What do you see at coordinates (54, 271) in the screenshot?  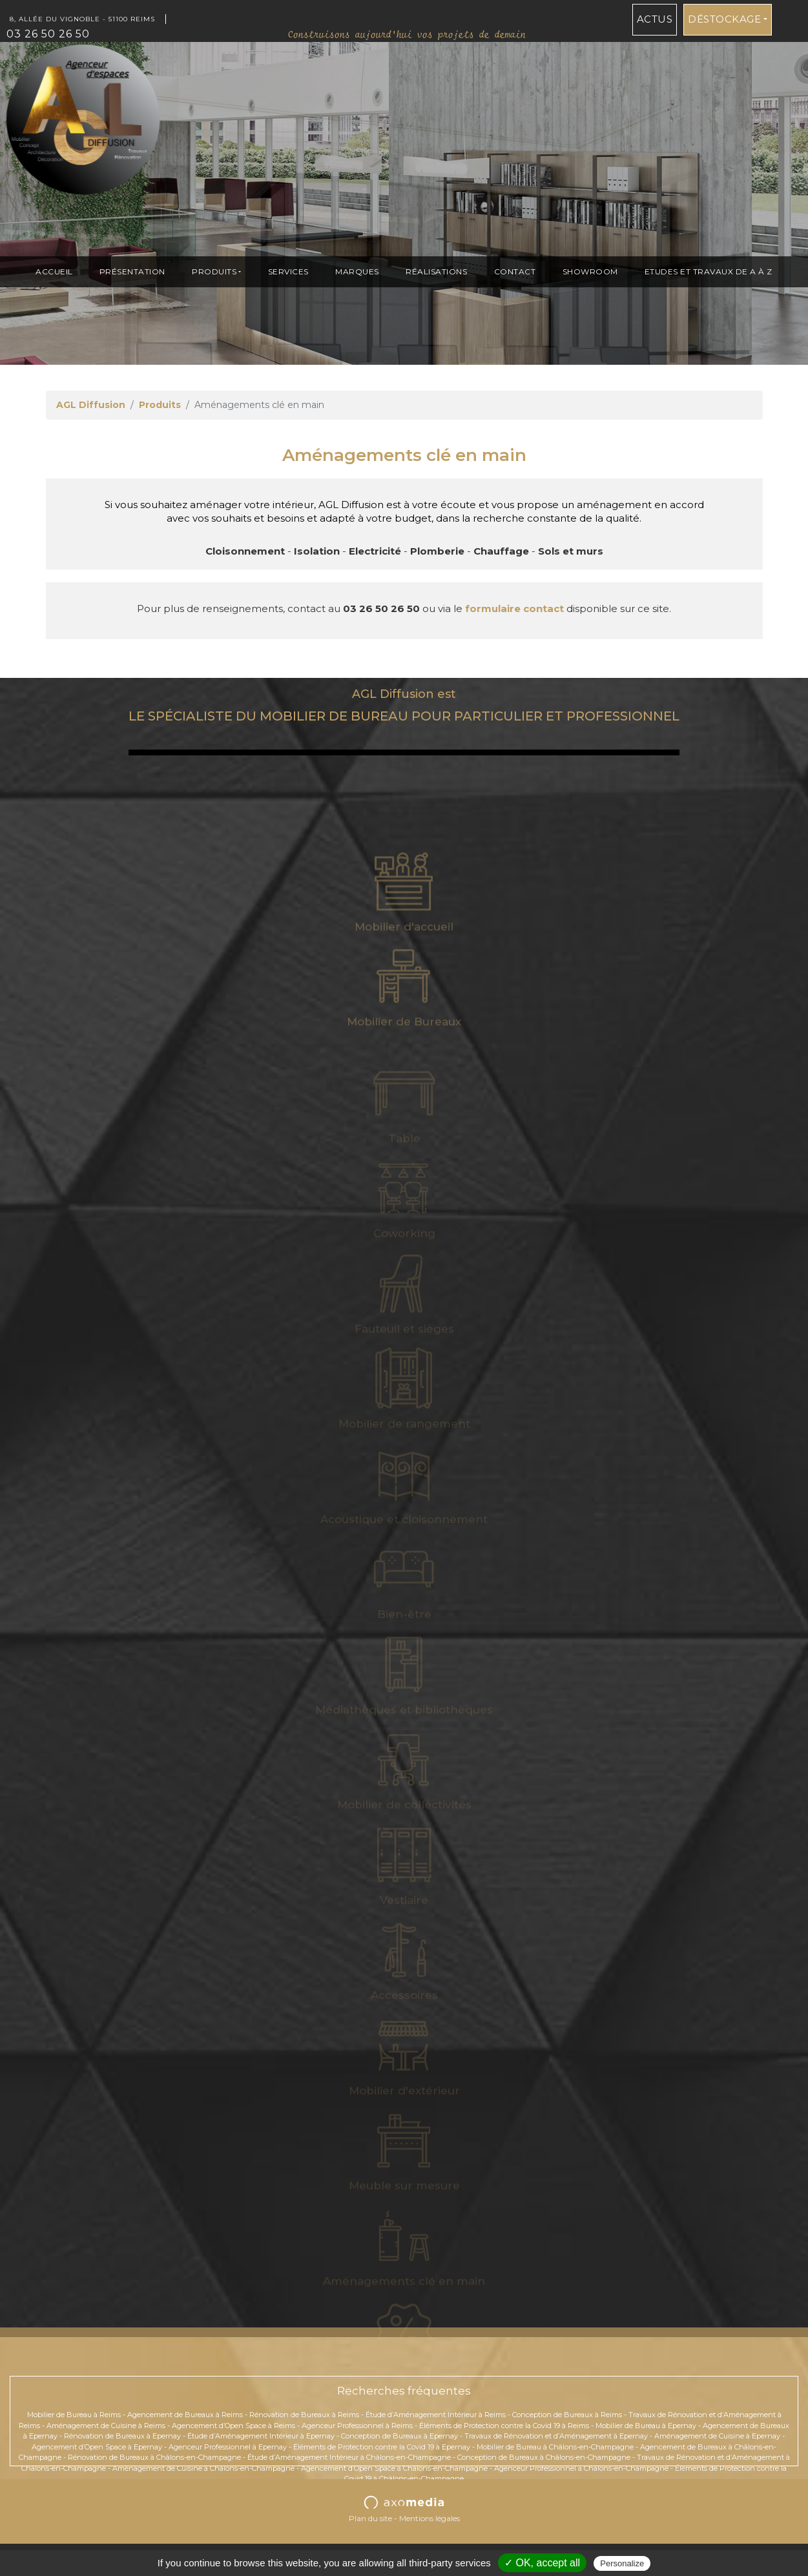 I see `Accueil` at bounding box center [54, 271].